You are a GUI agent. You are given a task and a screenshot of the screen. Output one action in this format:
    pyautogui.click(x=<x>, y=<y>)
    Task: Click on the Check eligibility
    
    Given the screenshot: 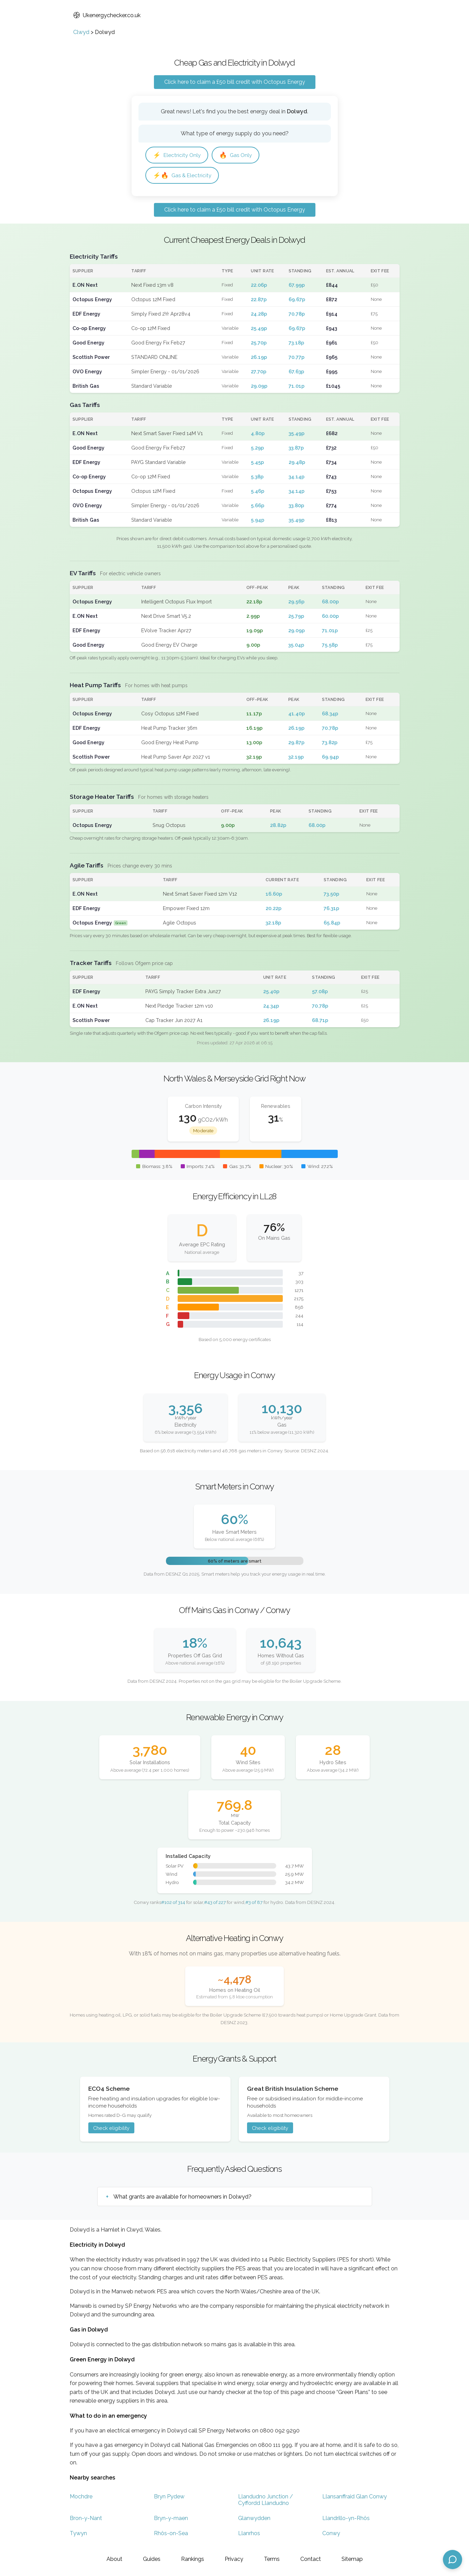 What is the action you would take?
    pyautogui.click(x=111, y=2128)
    